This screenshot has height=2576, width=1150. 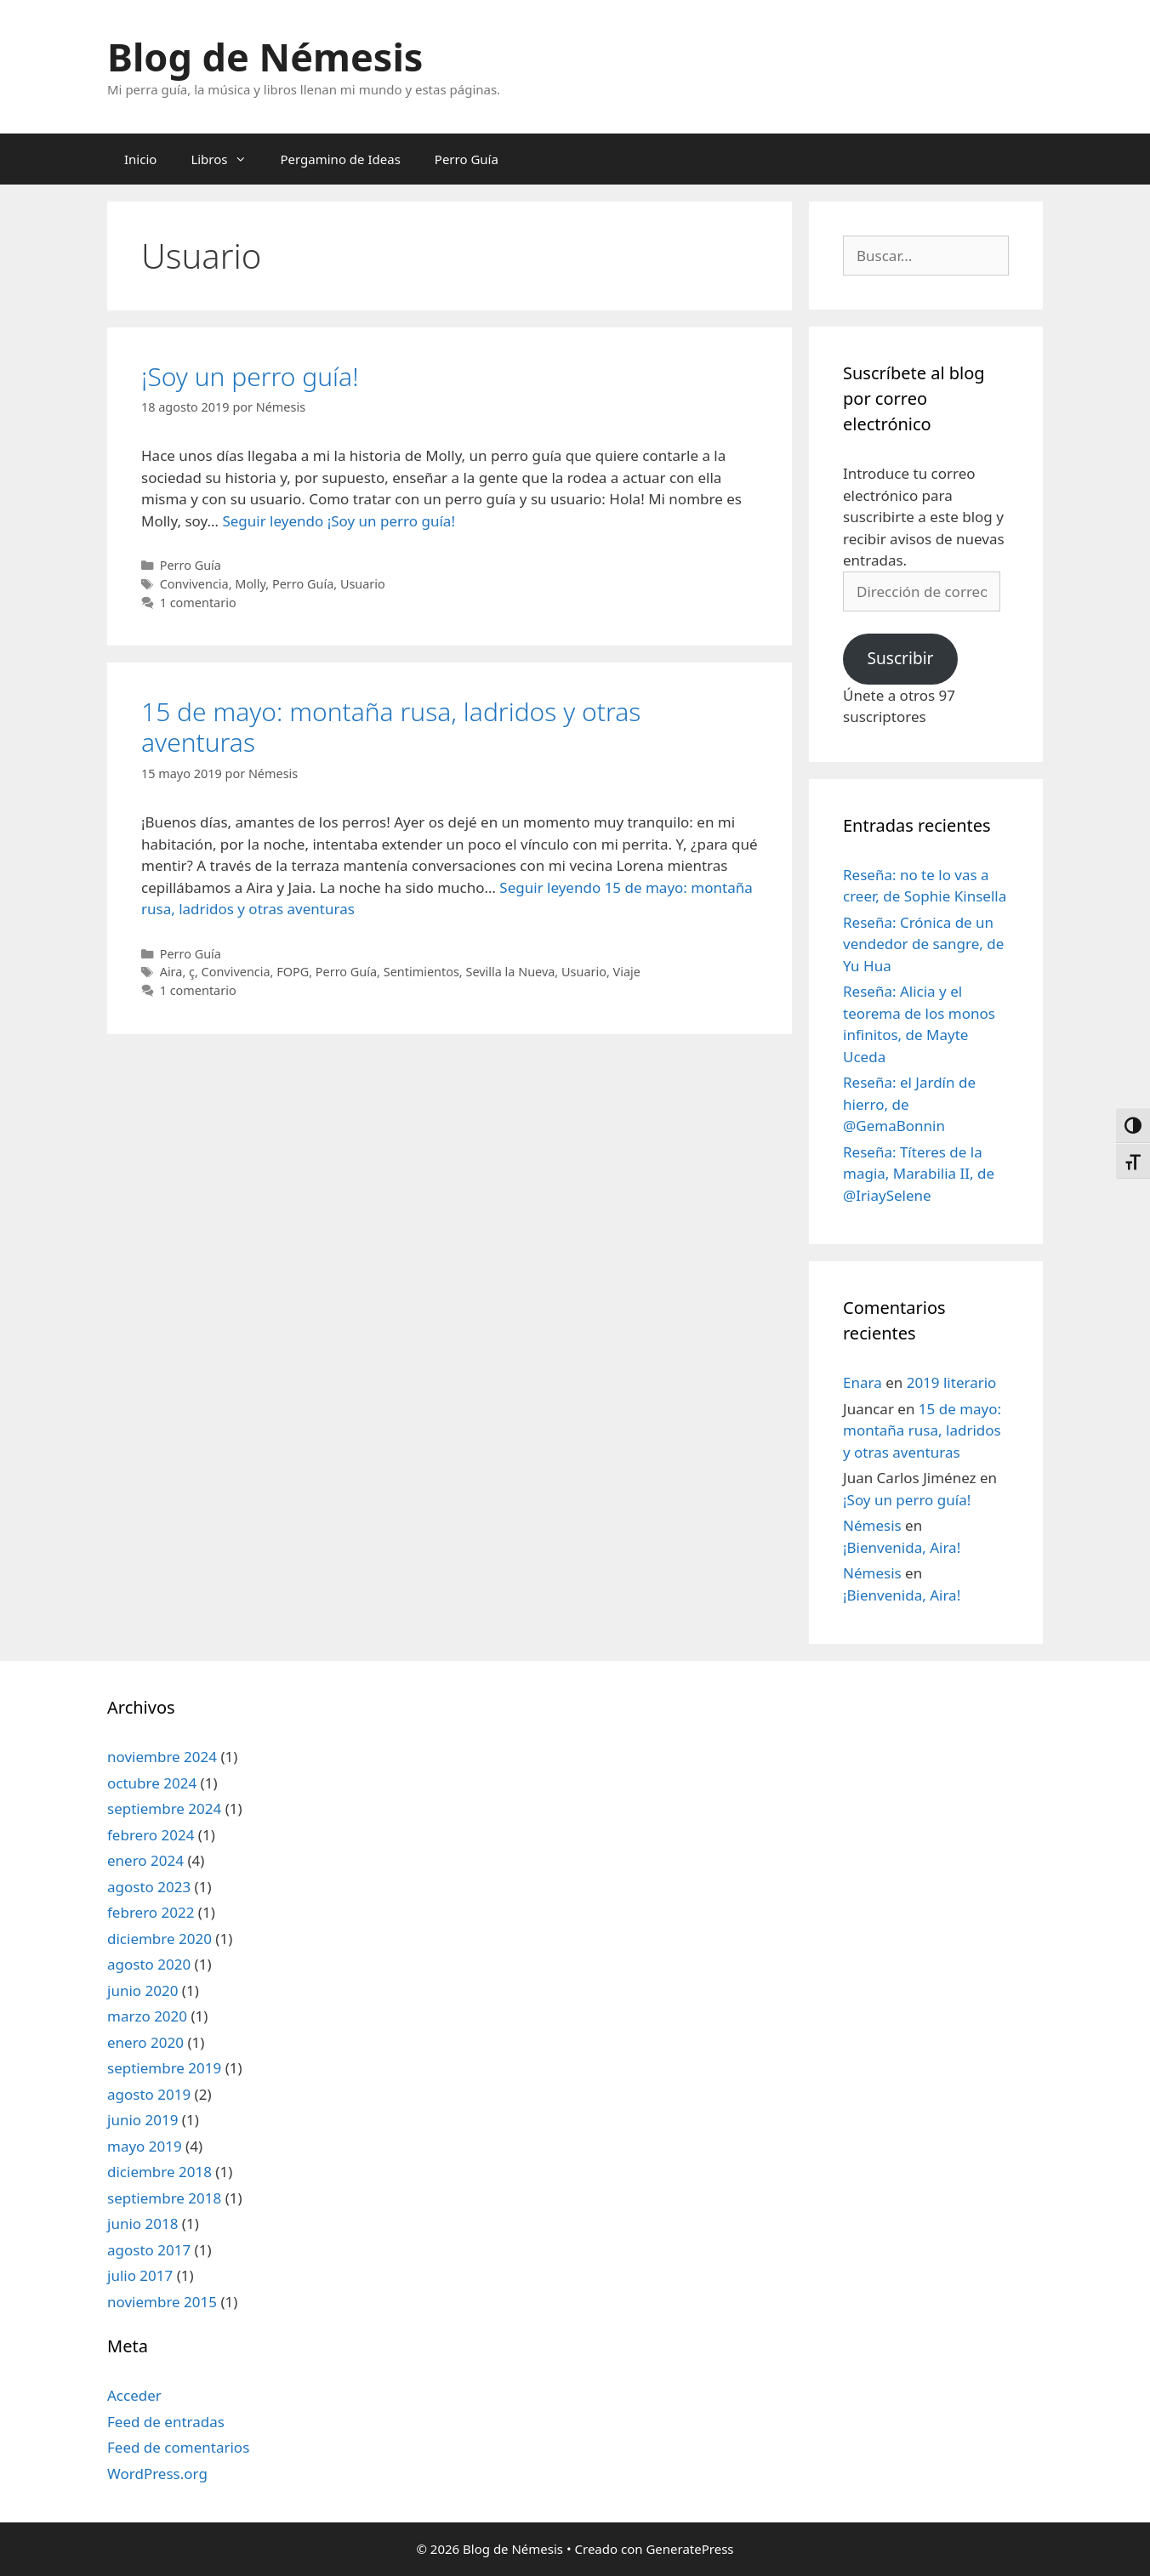 I want to click on agosto 2020, so click(x=149, y=1964).